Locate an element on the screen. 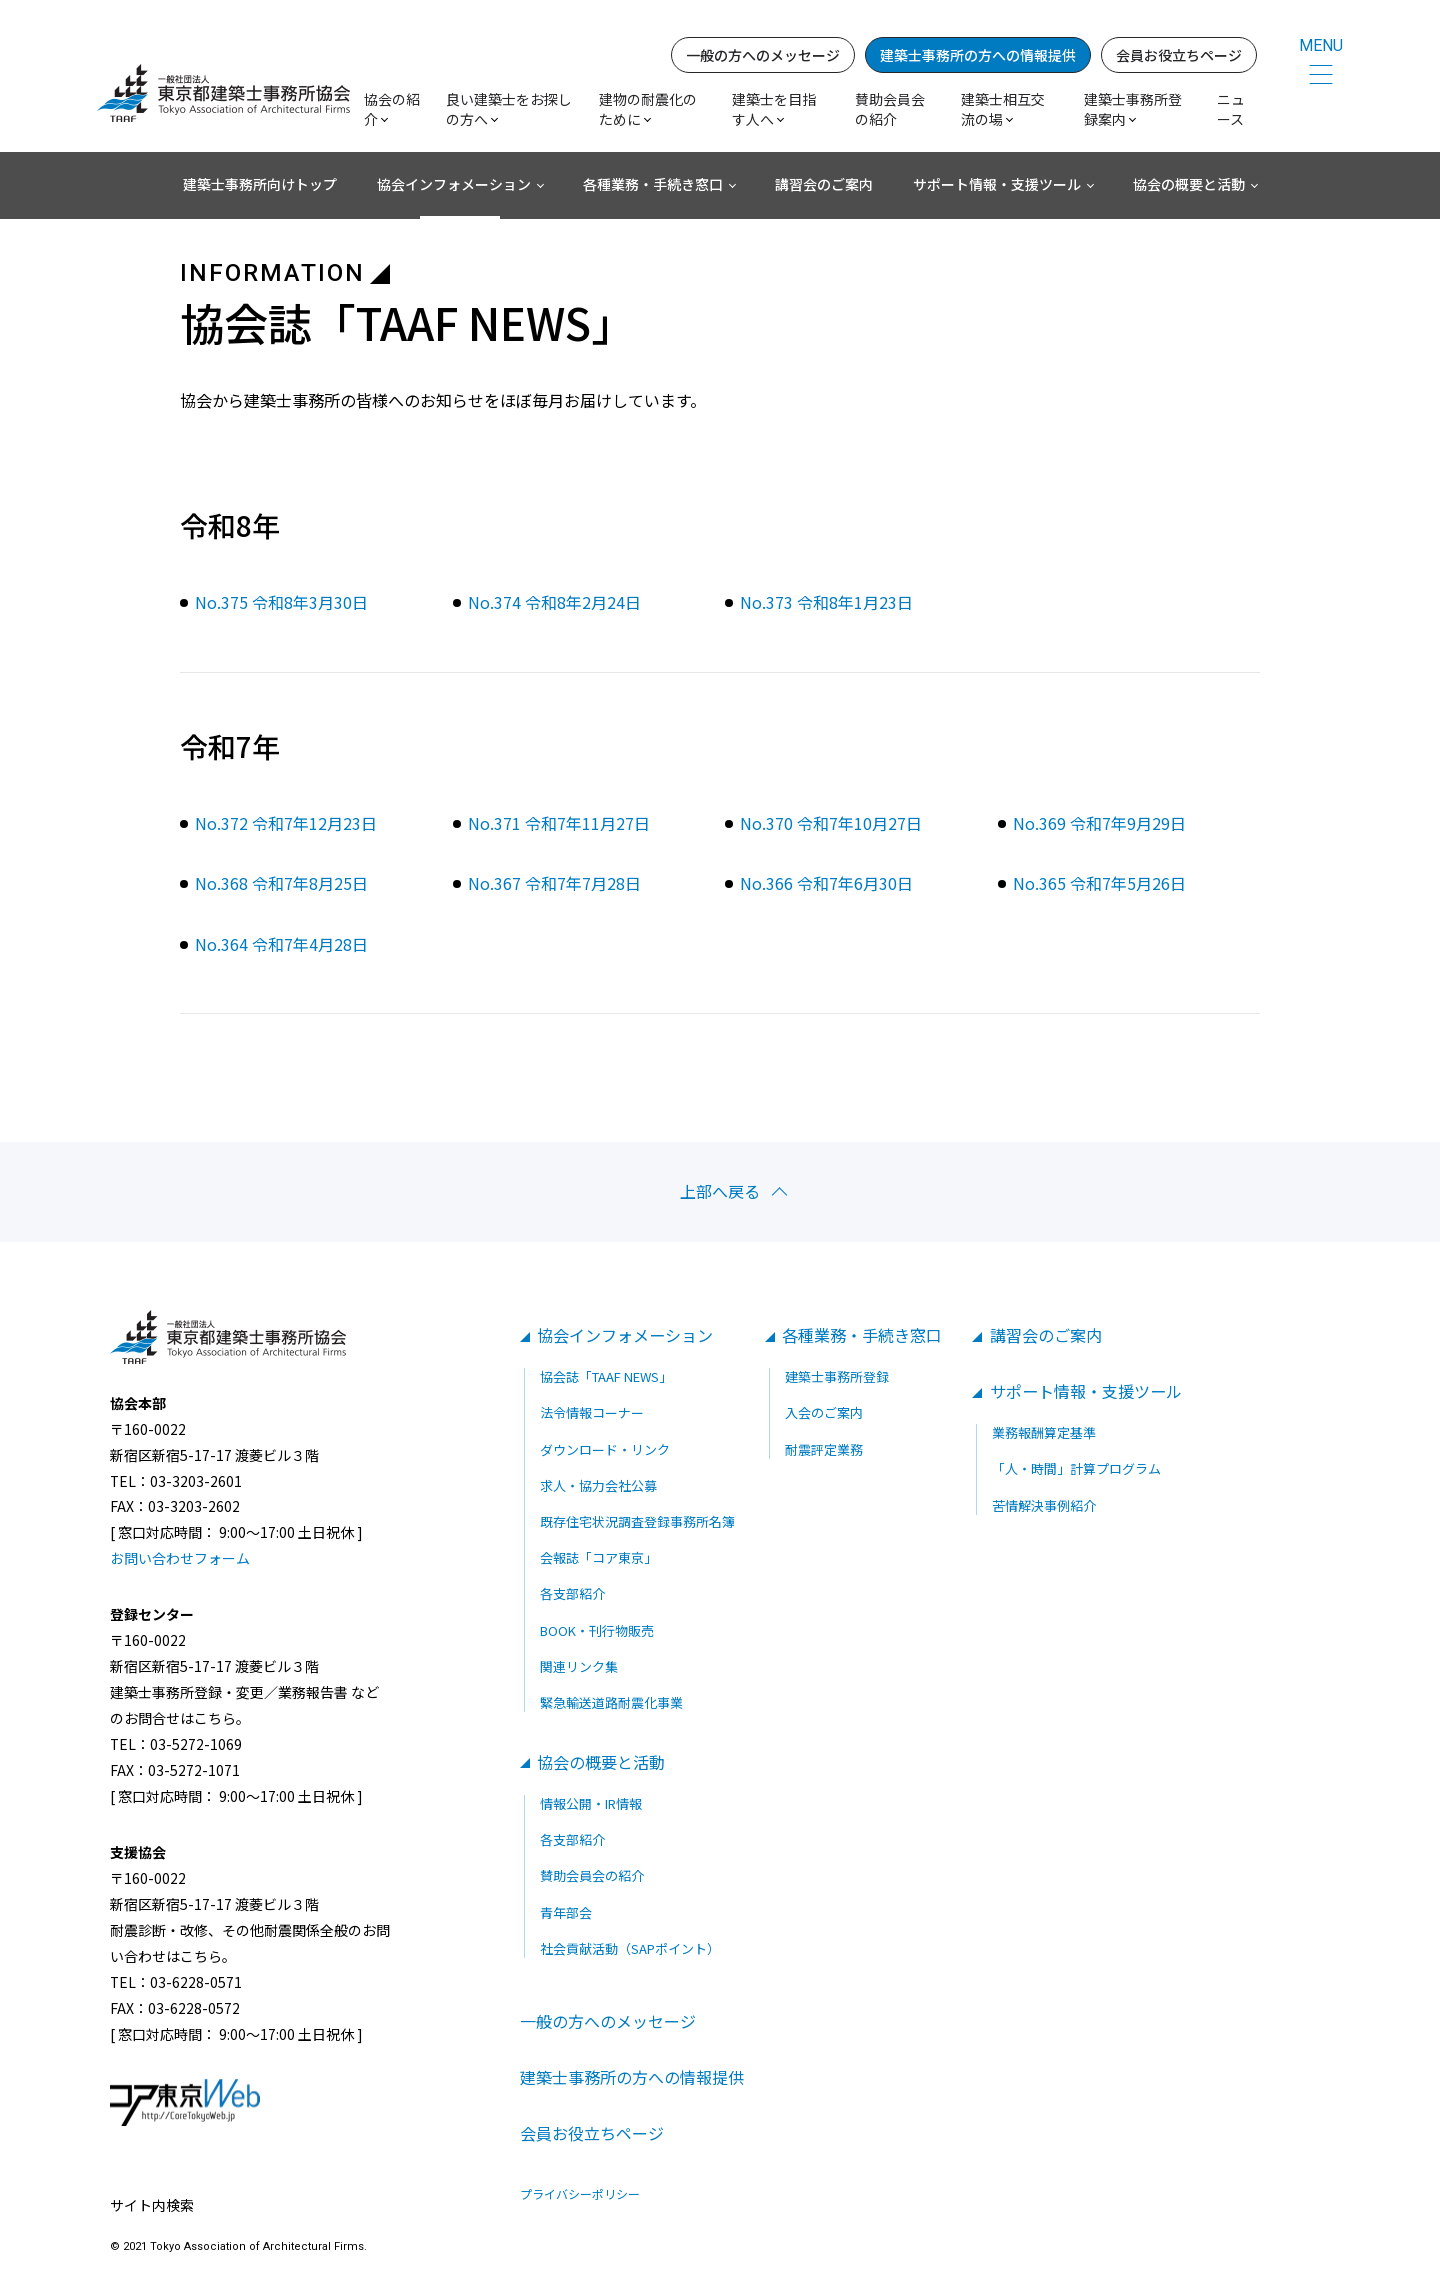  No.375 令和8年3月30日 is located at coordinates (281, 602).